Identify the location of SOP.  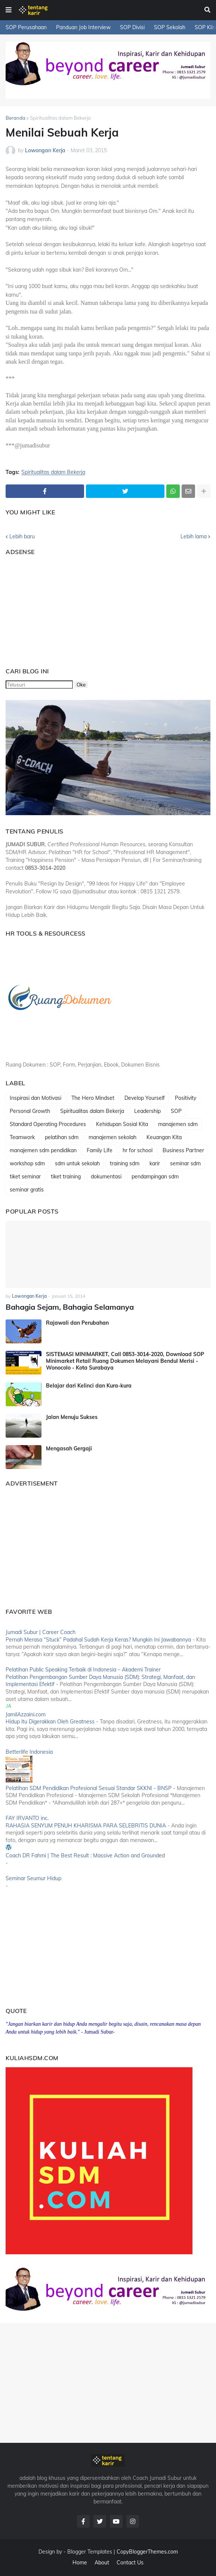
(176, 1111).